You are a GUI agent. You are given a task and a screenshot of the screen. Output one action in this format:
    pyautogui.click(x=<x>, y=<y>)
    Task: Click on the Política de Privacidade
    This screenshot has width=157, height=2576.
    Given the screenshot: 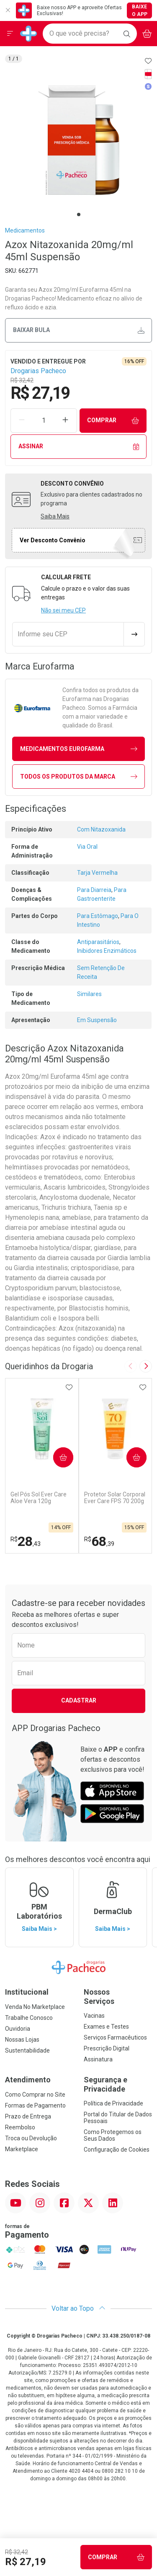 What is the action you would take?
    pyautogui.click(x=113, y=2103)
    